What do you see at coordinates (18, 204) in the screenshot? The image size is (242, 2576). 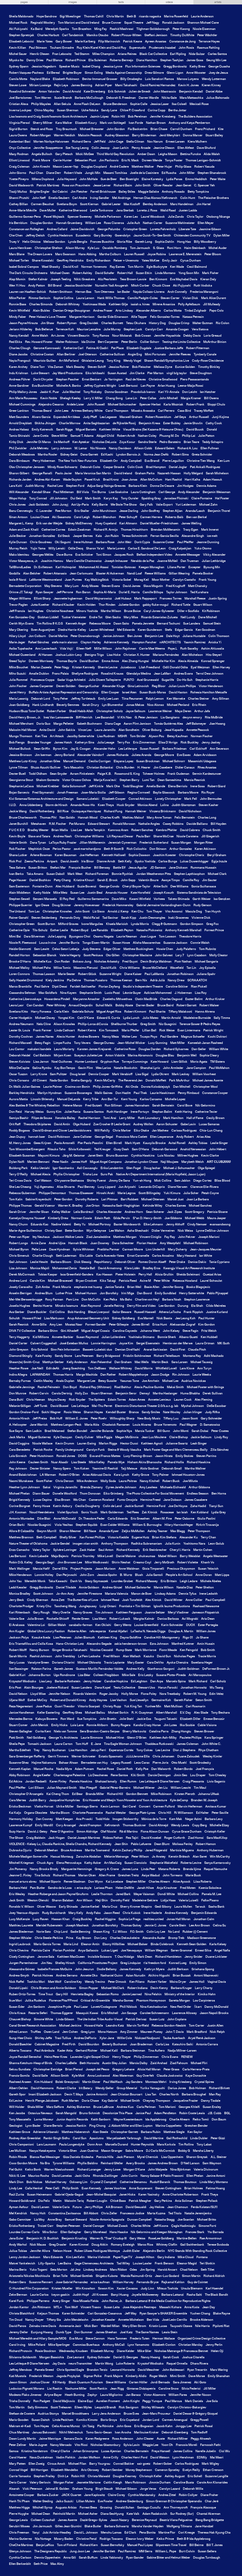 I see `Cathey Billian` at bounding box center [18, 204].